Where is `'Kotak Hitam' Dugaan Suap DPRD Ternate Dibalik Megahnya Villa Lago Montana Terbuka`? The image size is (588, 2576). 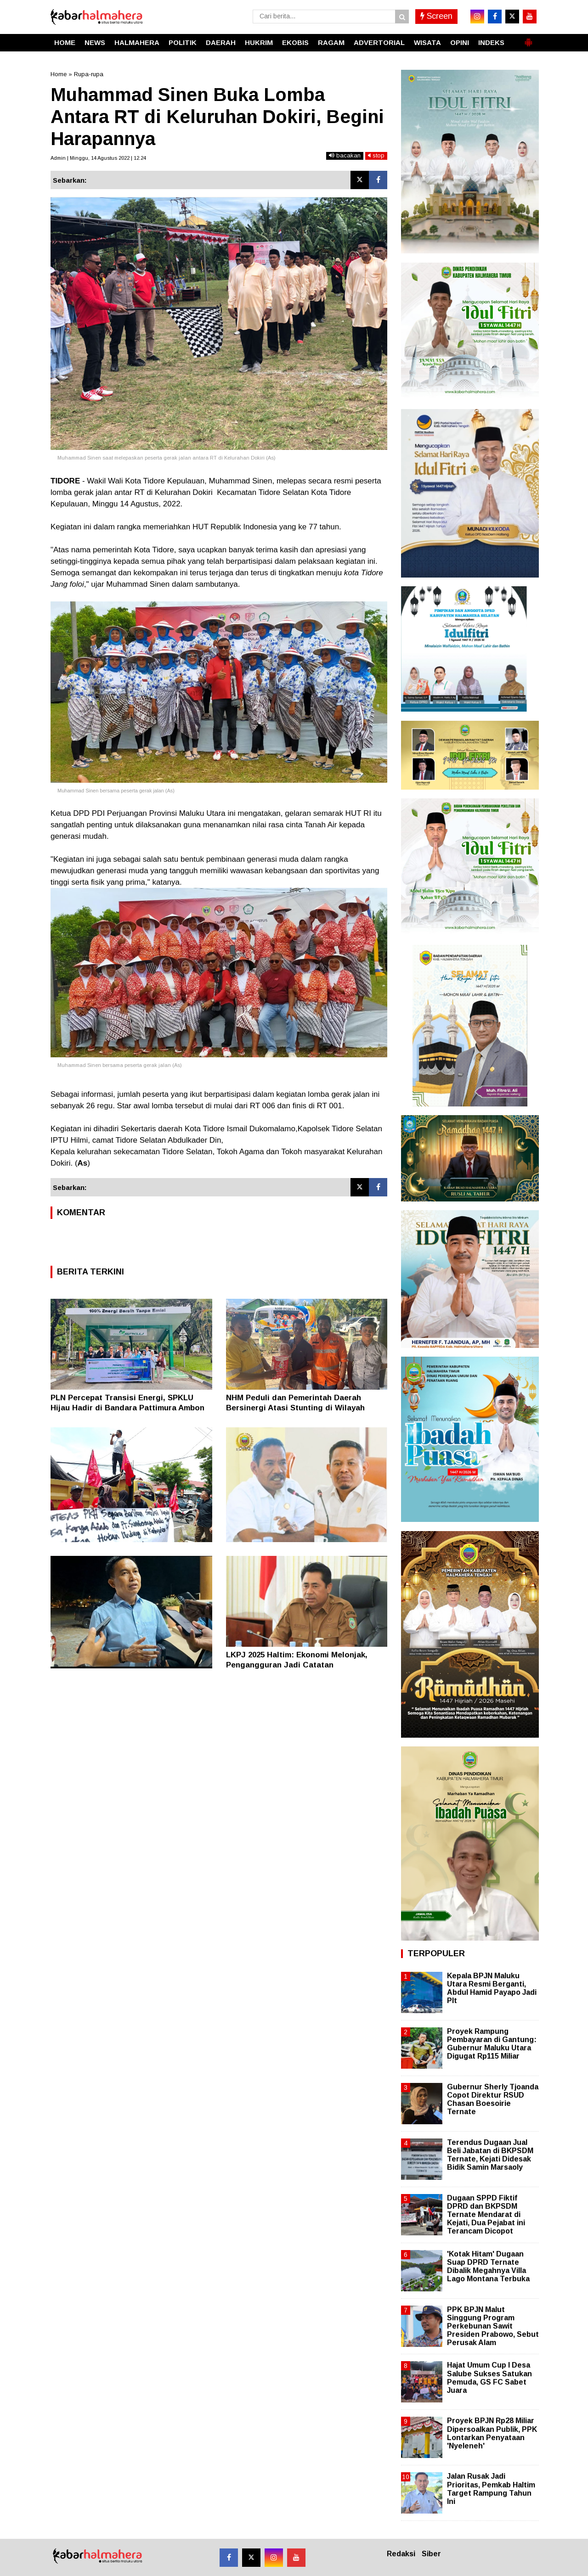 'Kotak Hitam' Dugaan Suap DPRD Ternate Dibalik Megahnya Villa Lago Montana Terbuka is located at coordinates (488, 2266).